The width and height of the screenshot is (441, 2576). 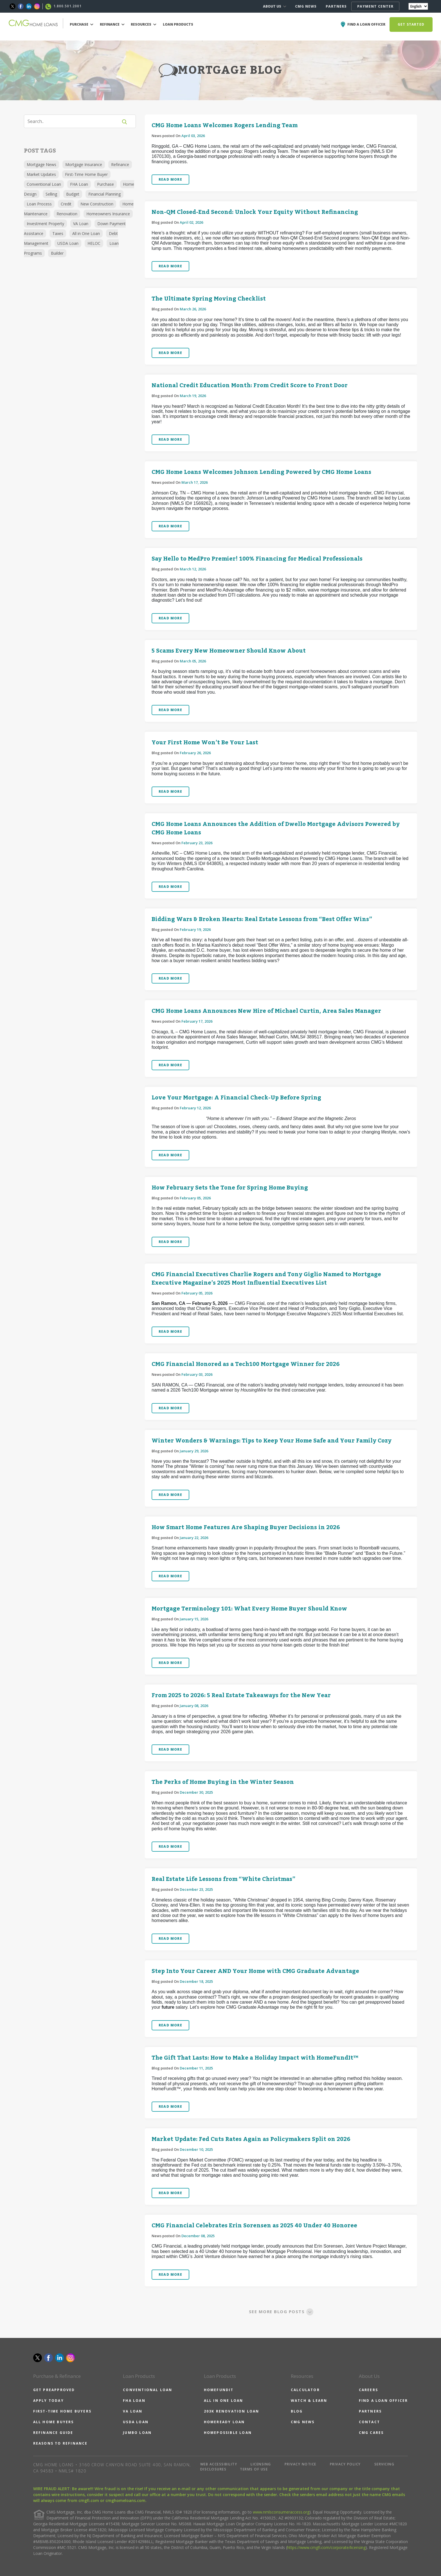 What do you see at coordinates (345, 2464) in the screenshot?
I see `PRIVACY POLICY` at bounding box center [345, 2464].